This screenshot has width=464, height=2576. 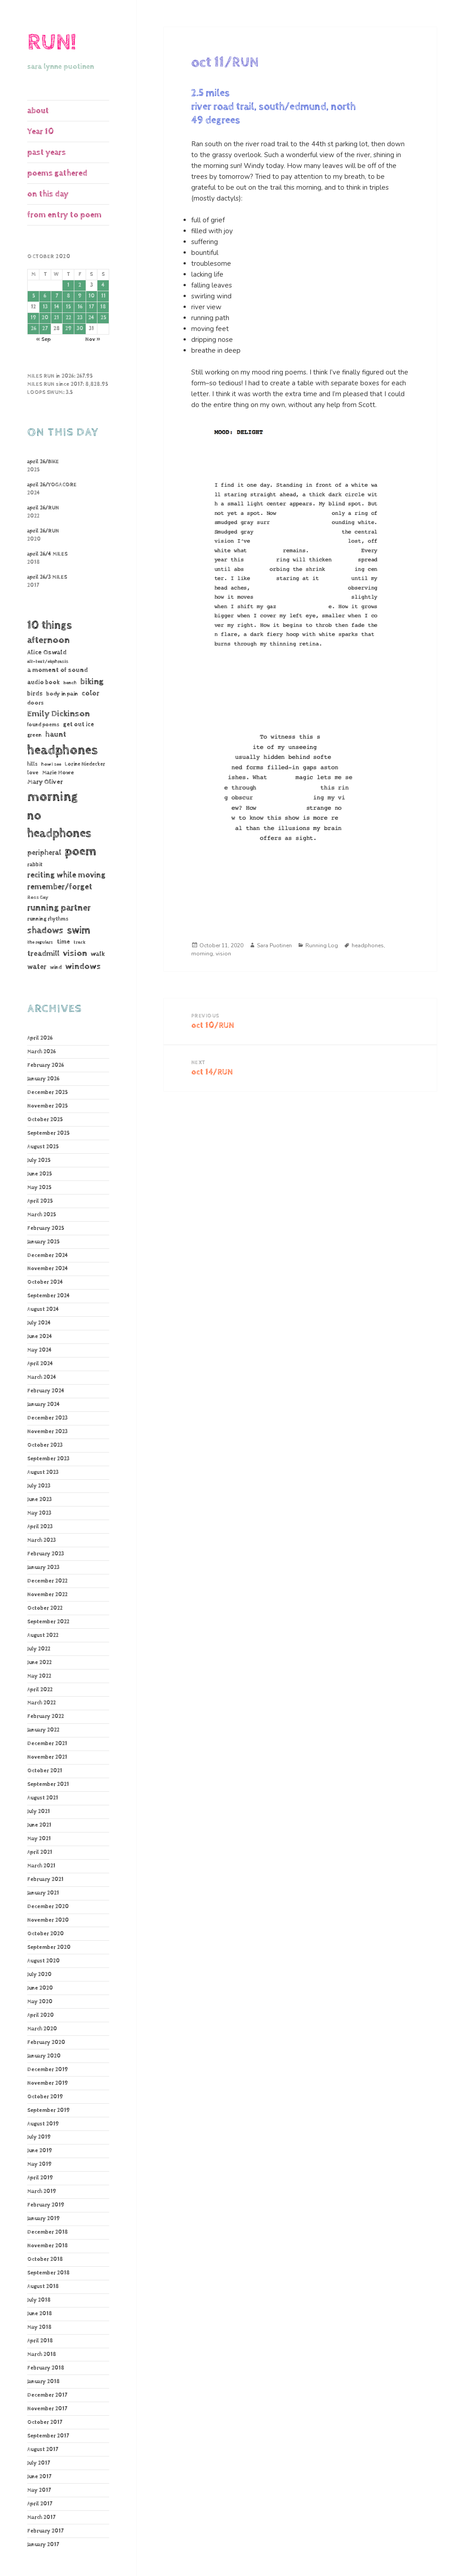 I want to click on 5 [Posts published on October 5, 2020], so click(x=33, y=296).